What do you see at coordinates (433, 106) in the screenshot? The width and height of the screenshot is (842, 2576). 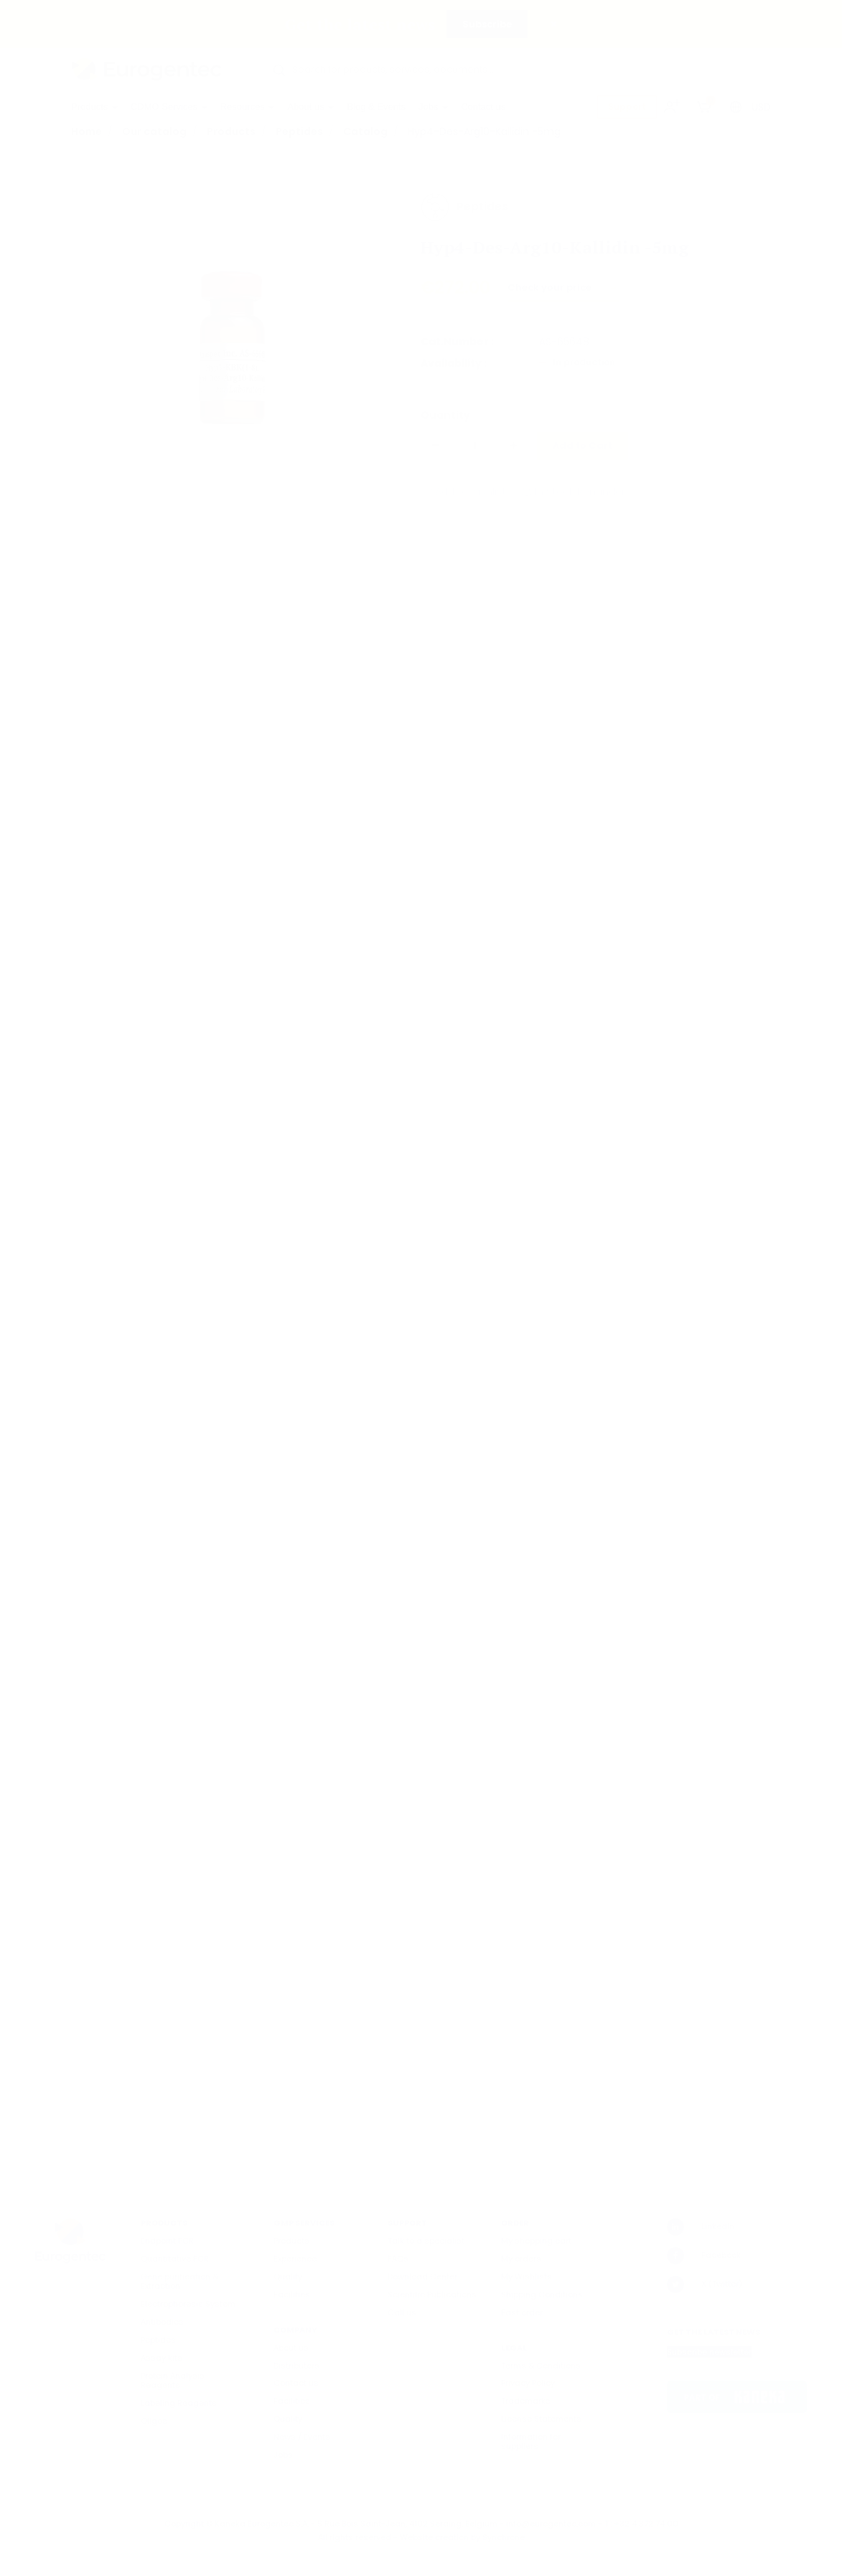 I see `Jobs` at bounding box center [433, 106].